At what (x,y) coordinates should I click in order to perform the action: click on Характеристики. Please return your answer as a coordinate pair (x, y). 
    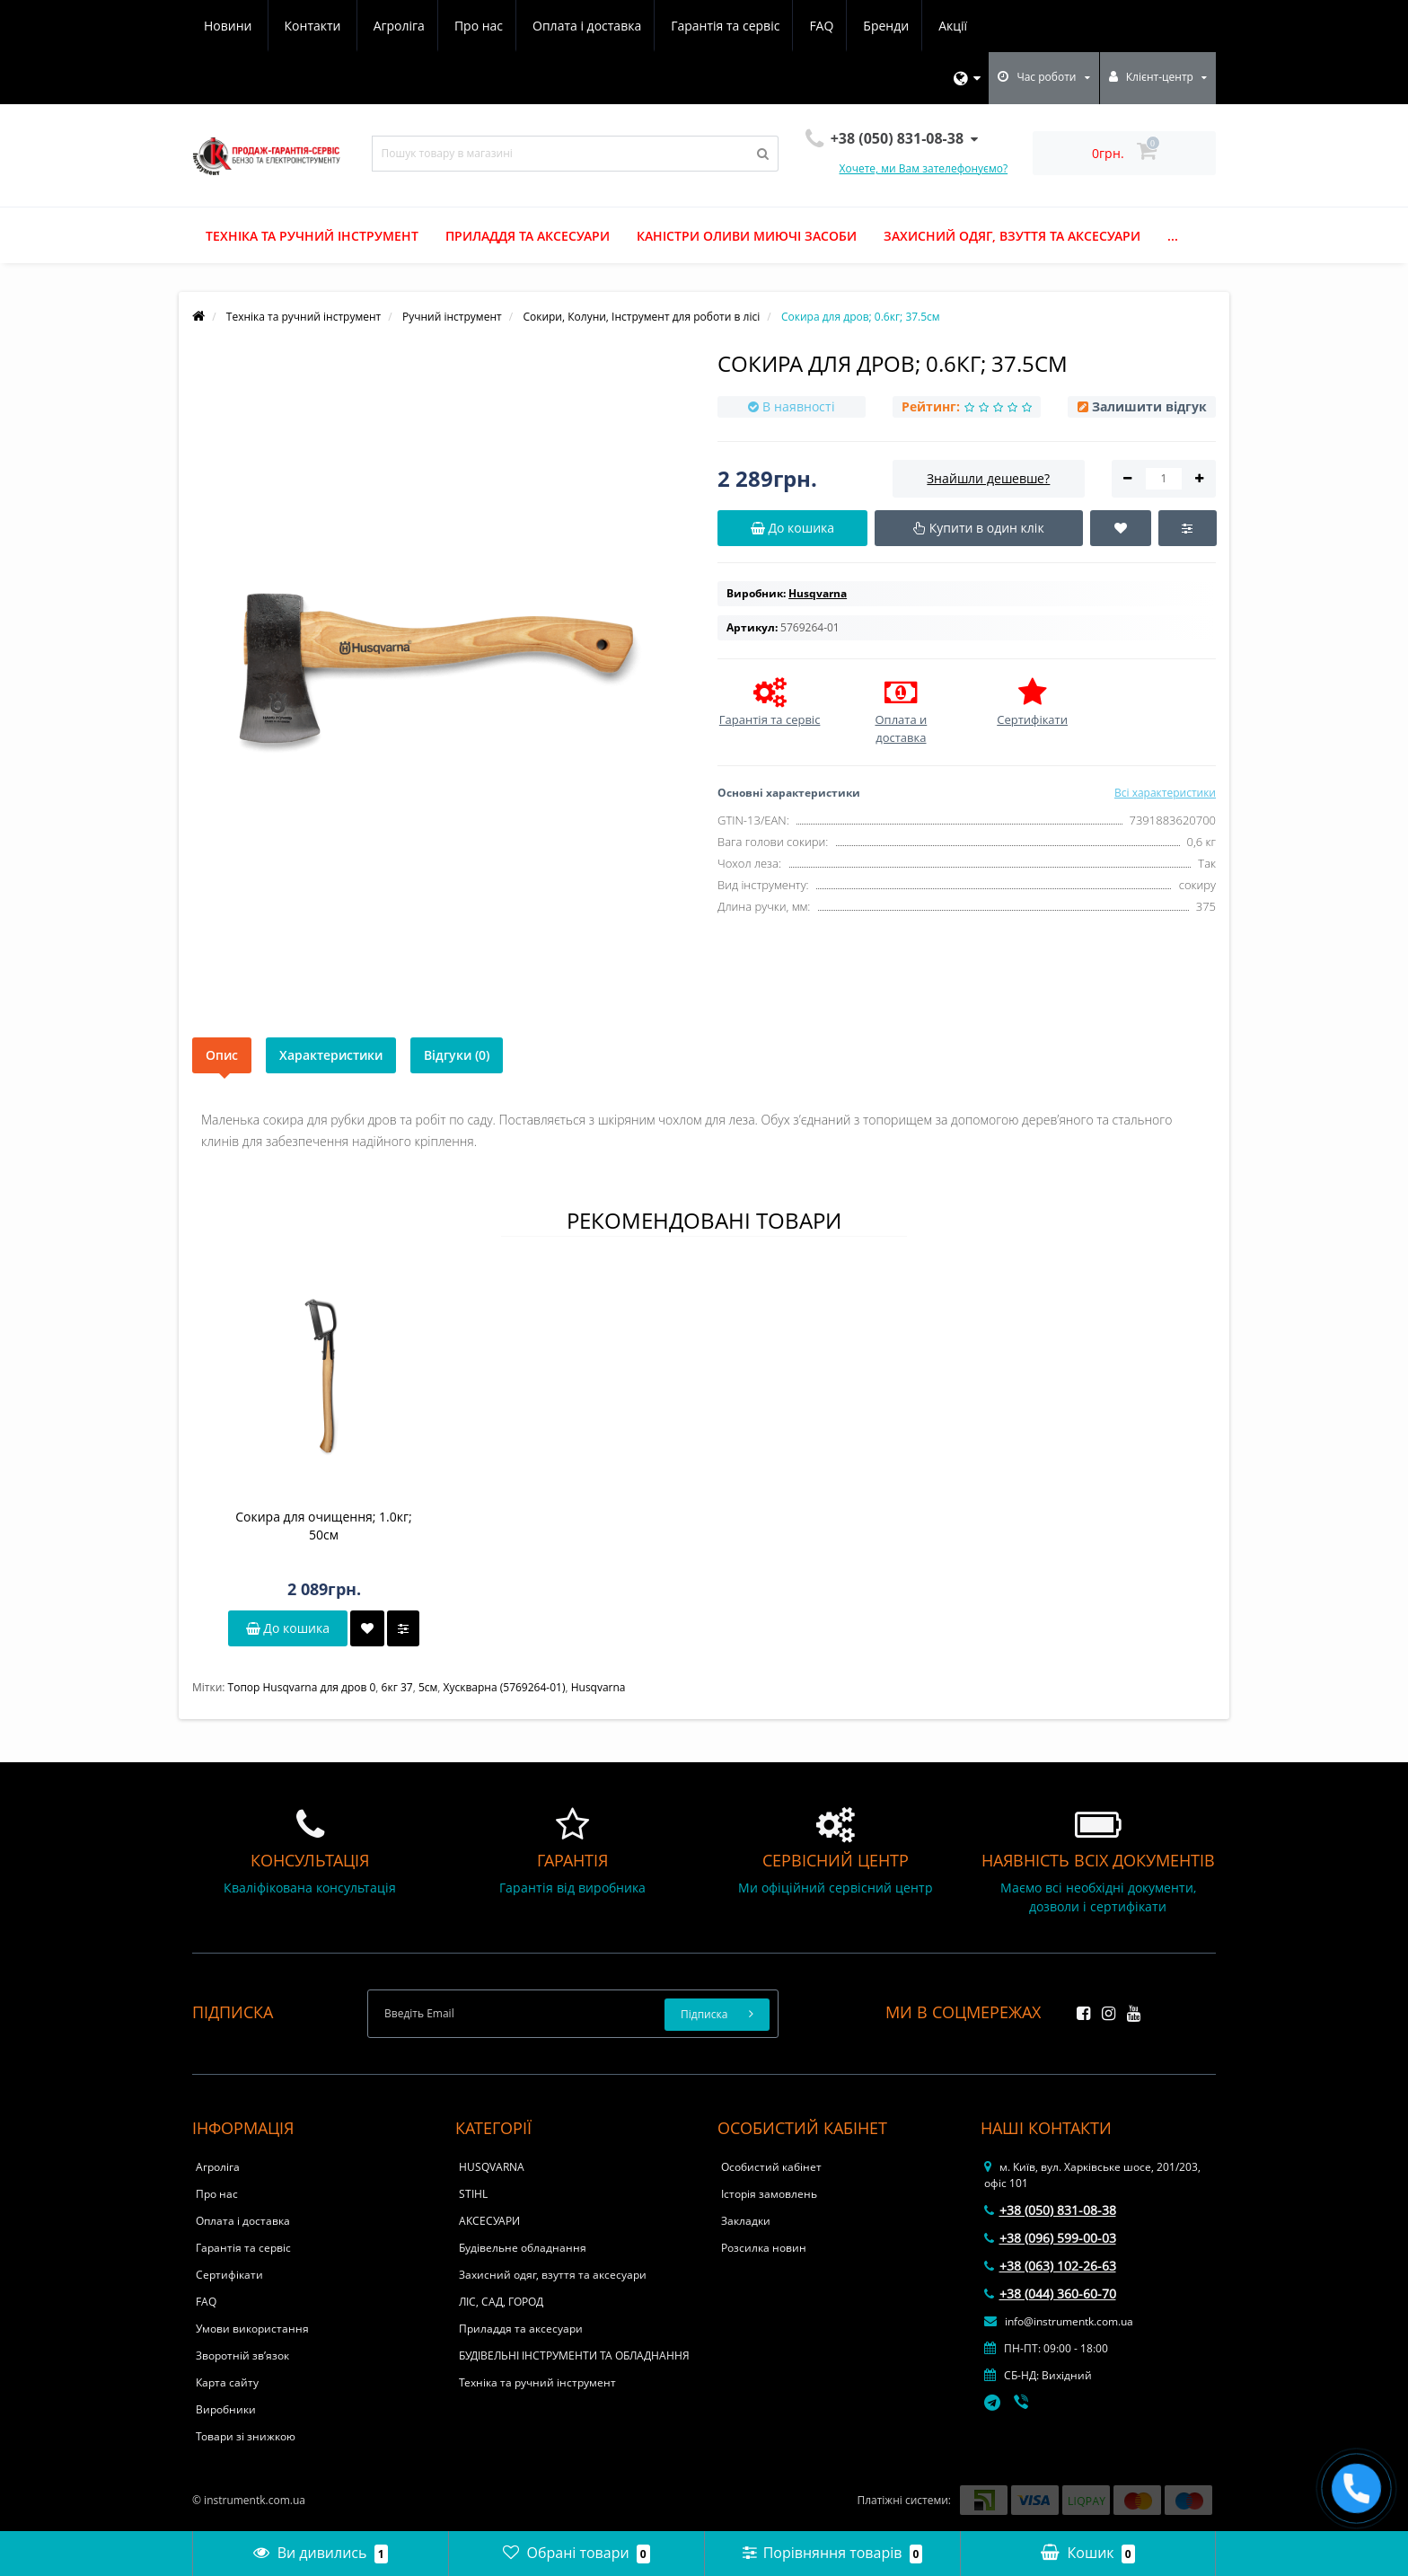
    Looking at the image, I should click on (331, 1054).